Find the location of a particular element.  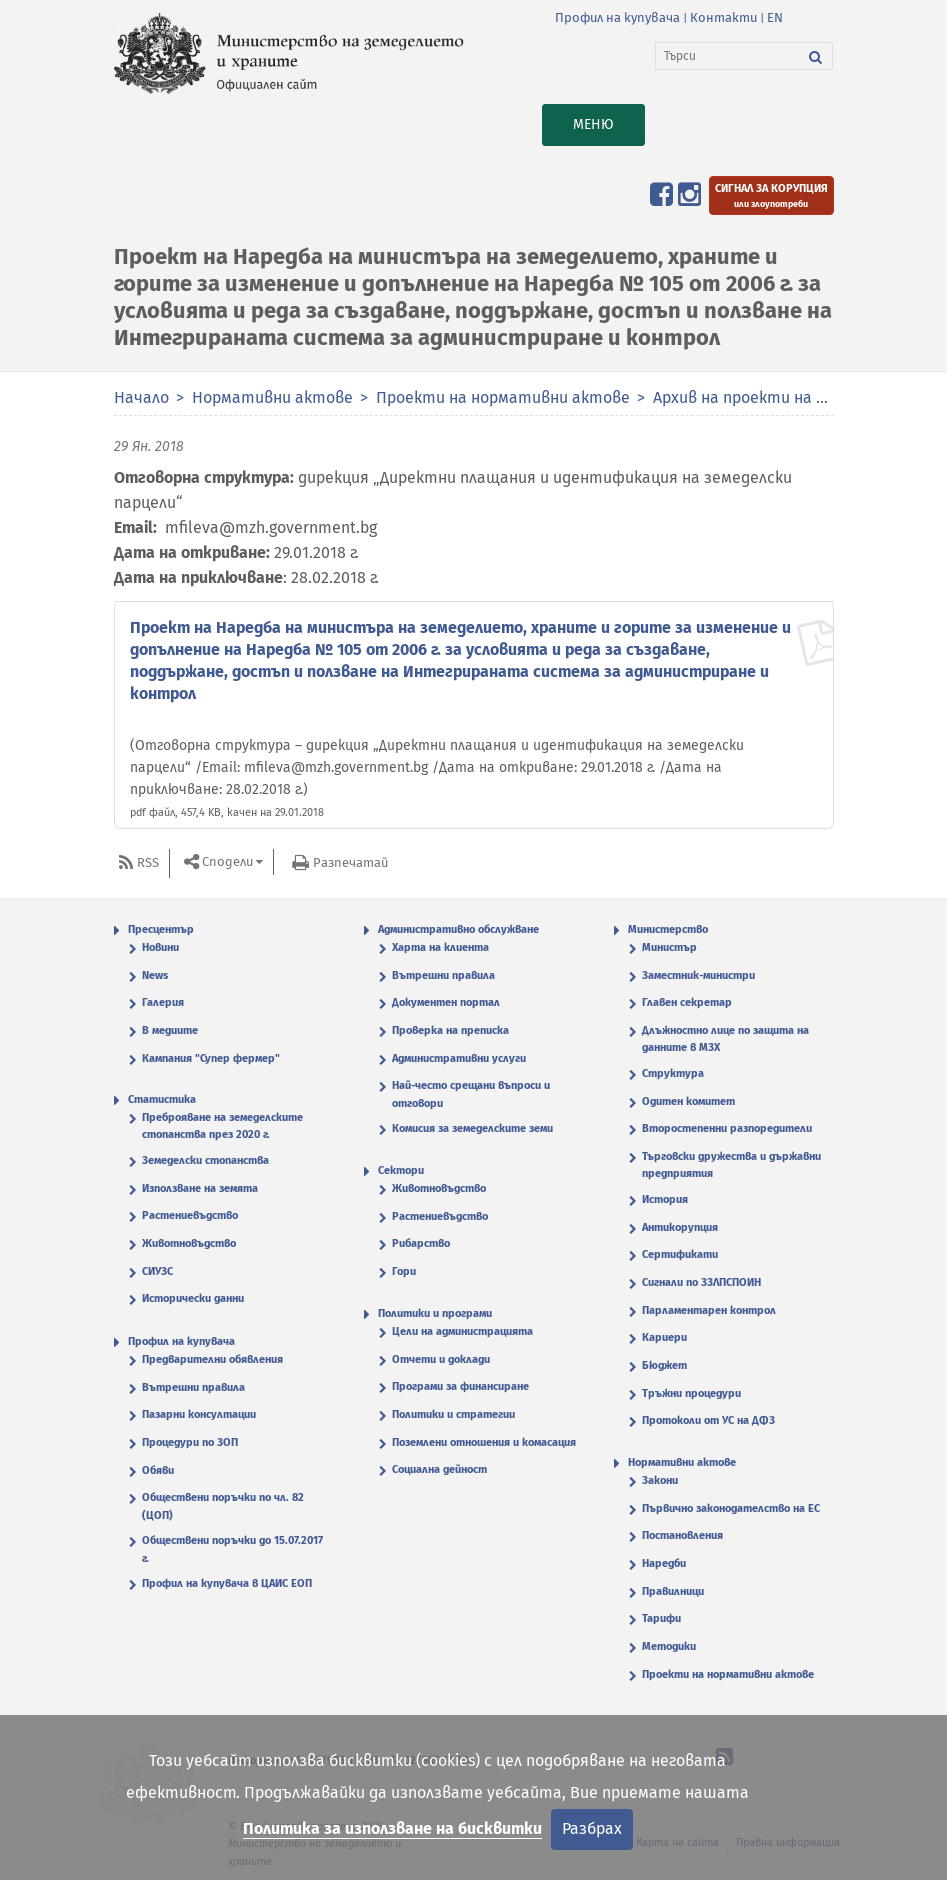

Разпечатай is located at coordinates (350, 862).